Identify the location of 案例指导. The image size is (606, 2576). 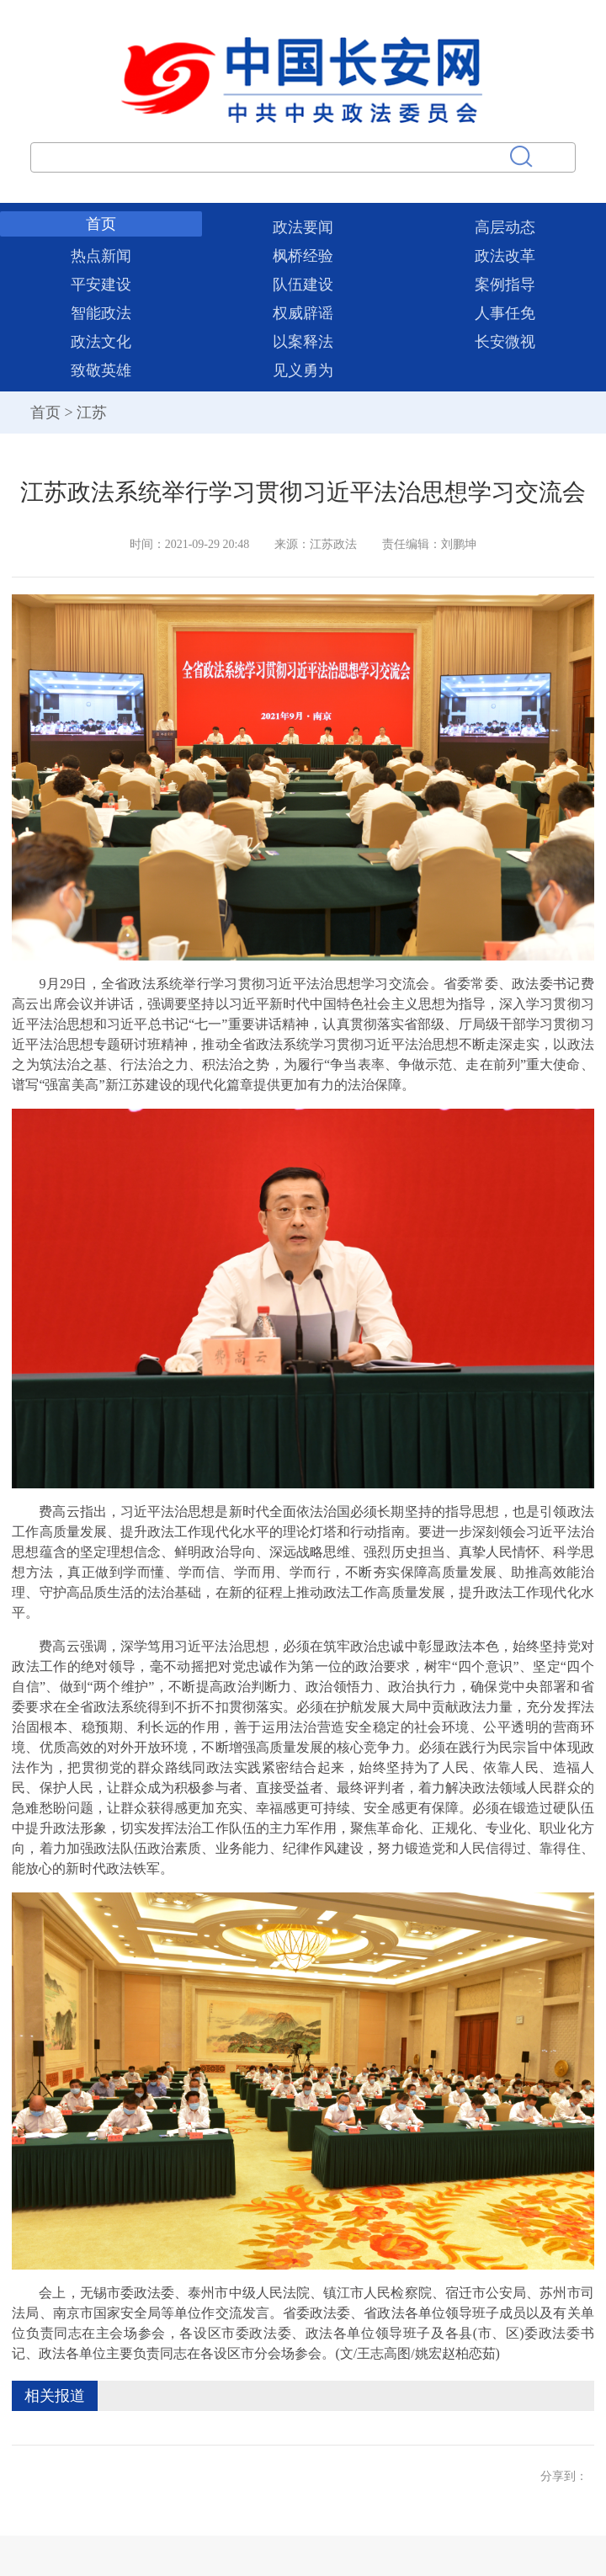
(505, 284).